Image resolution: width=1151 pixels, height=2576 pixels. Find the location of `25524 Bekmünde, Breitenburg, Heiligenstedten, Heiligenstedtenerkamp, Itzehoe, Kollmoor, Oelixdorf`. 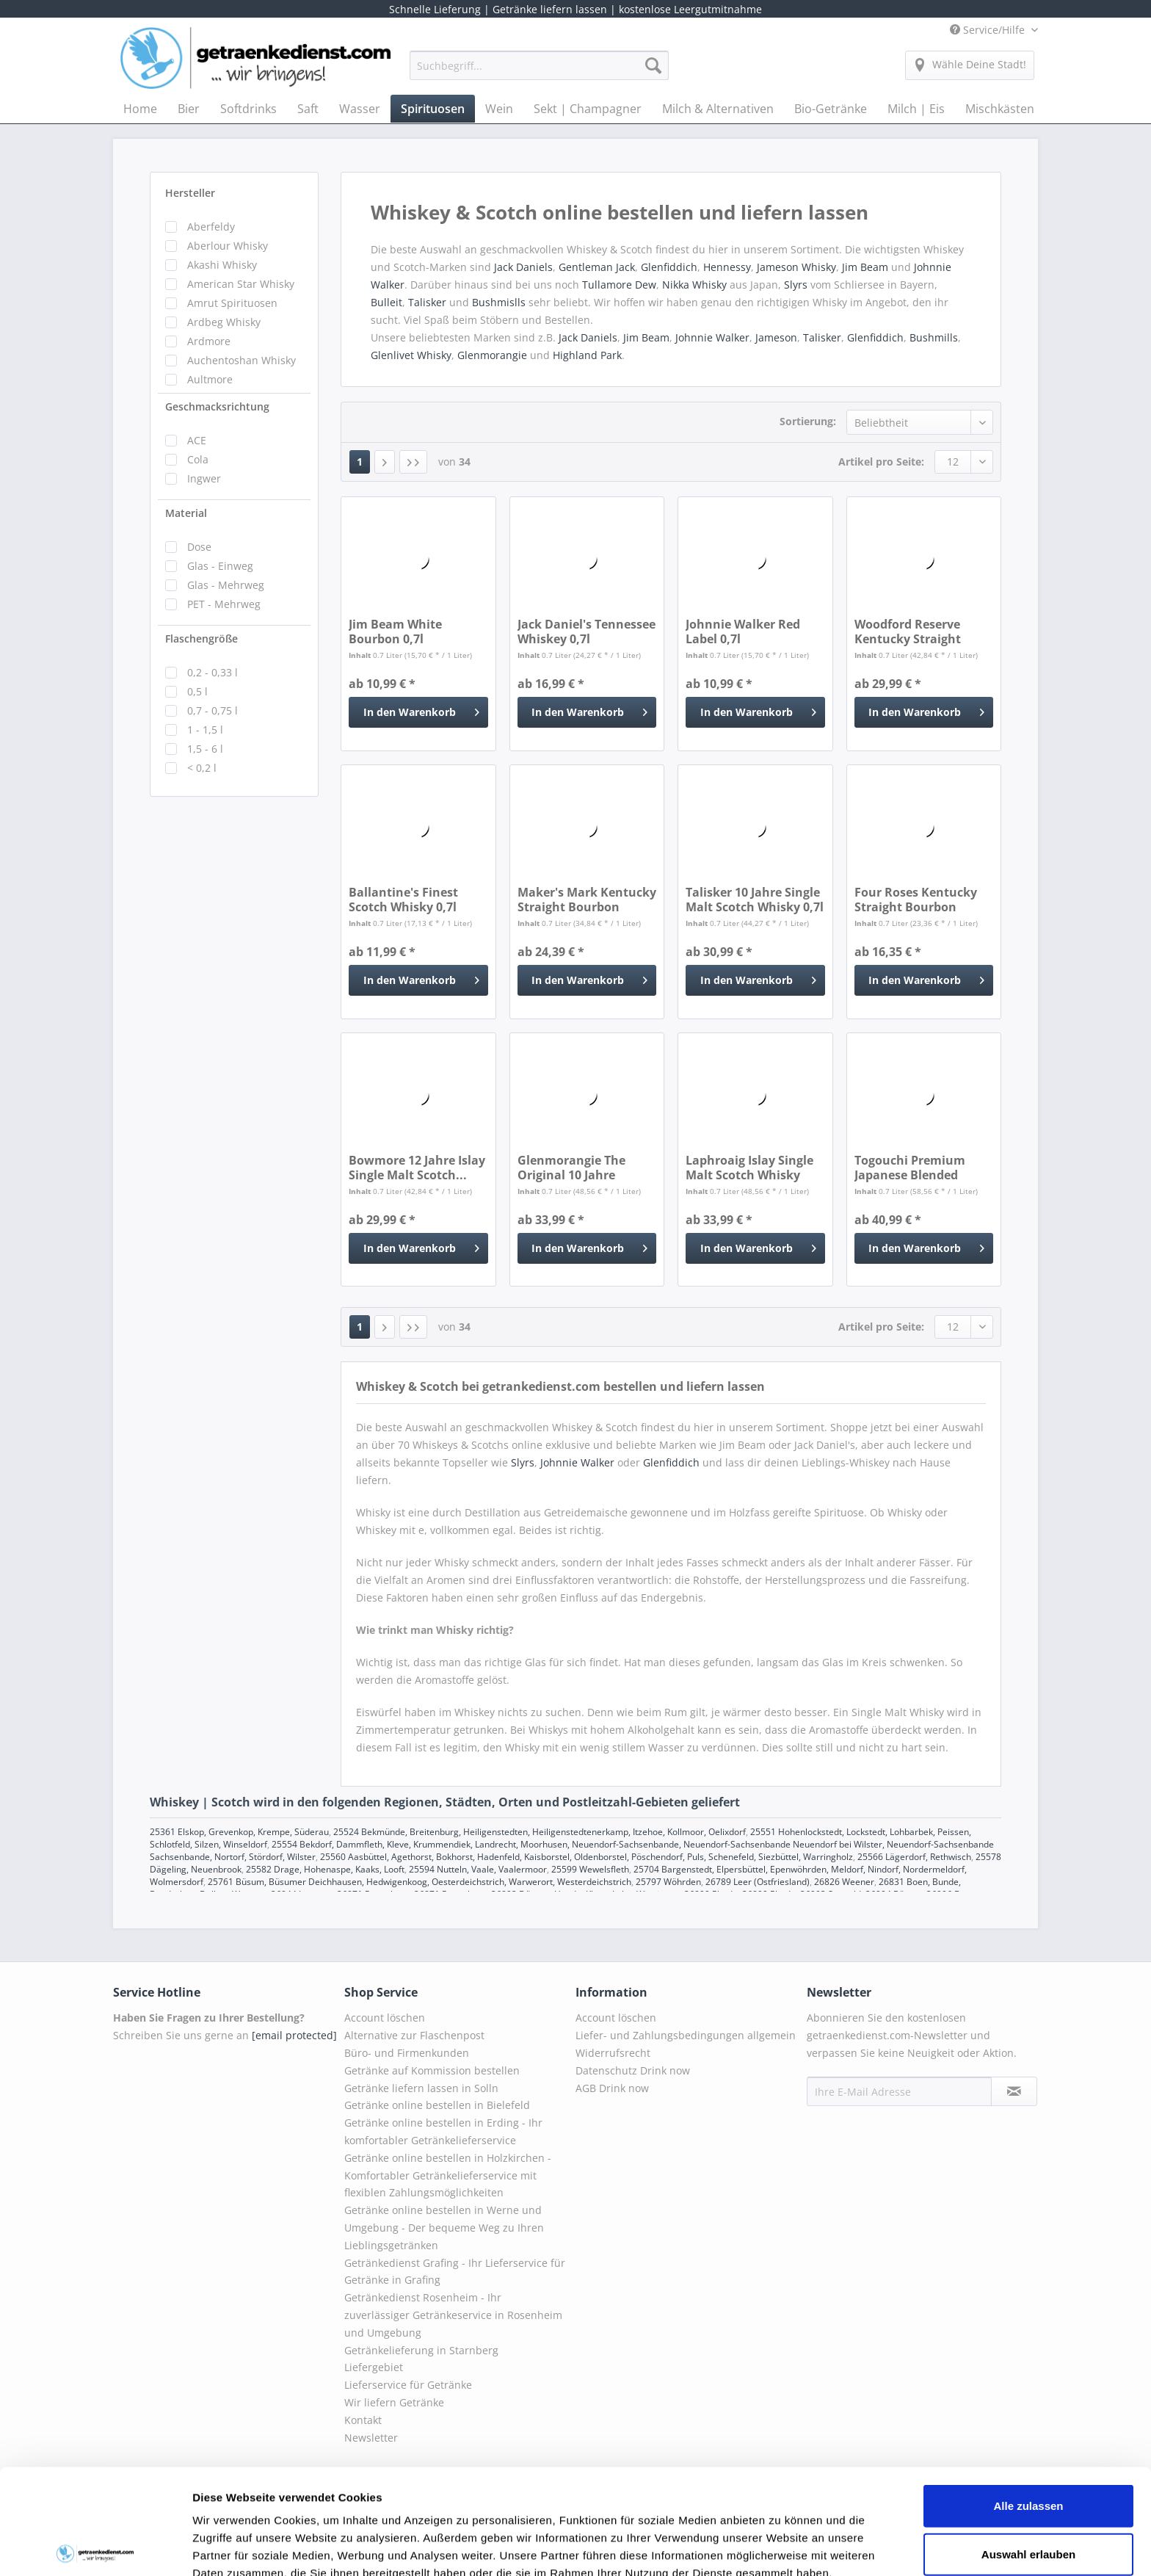

25524 Bekmünde, Breitenburg, Heiligenstedten, Heiligenstedtenerkamp, Itzehoe, Kollmoor, Oelixdorf is located at coordinates (539, 1832).